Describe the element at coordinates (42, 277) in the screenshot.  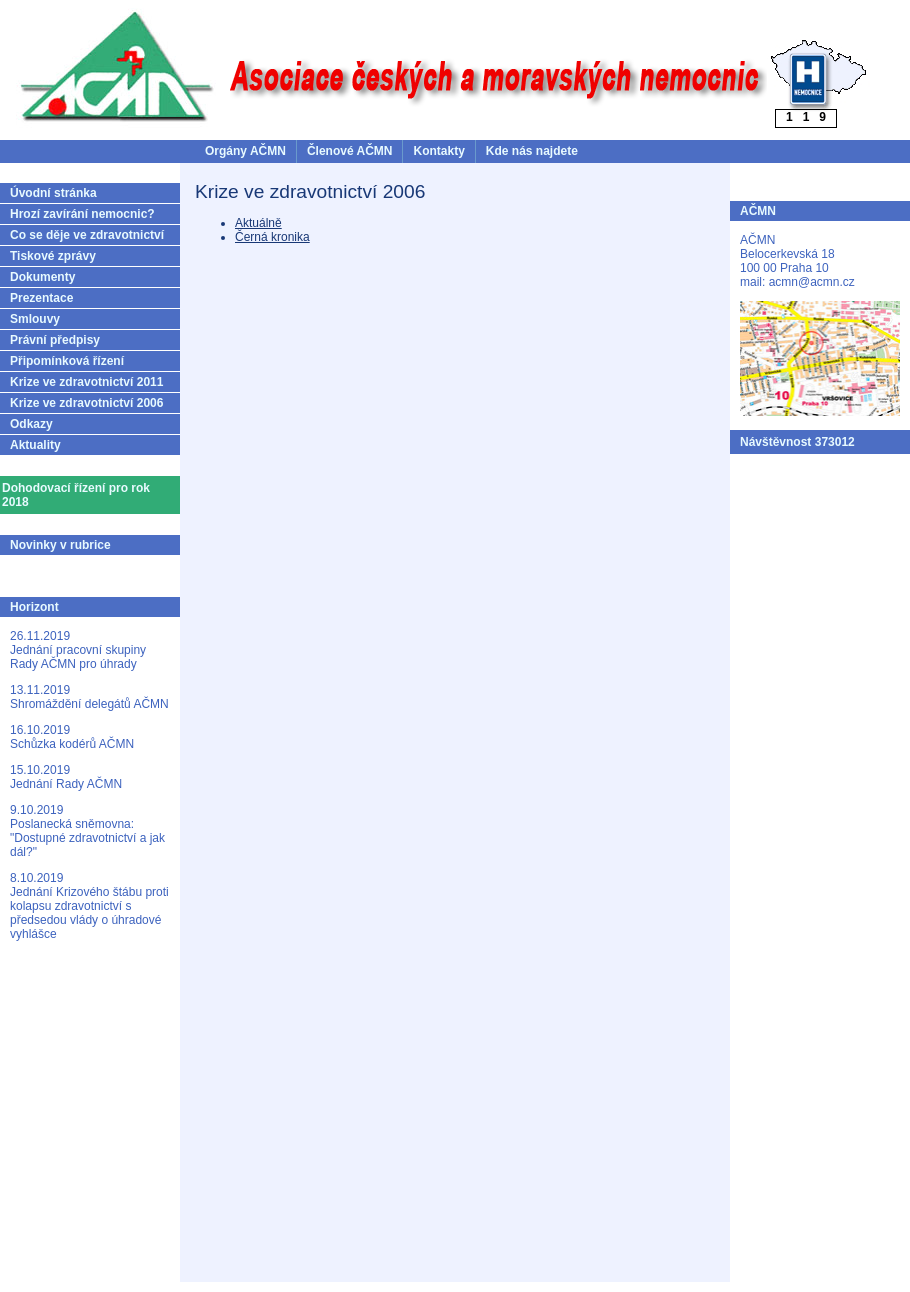
I see `Dokumenty` at that location.